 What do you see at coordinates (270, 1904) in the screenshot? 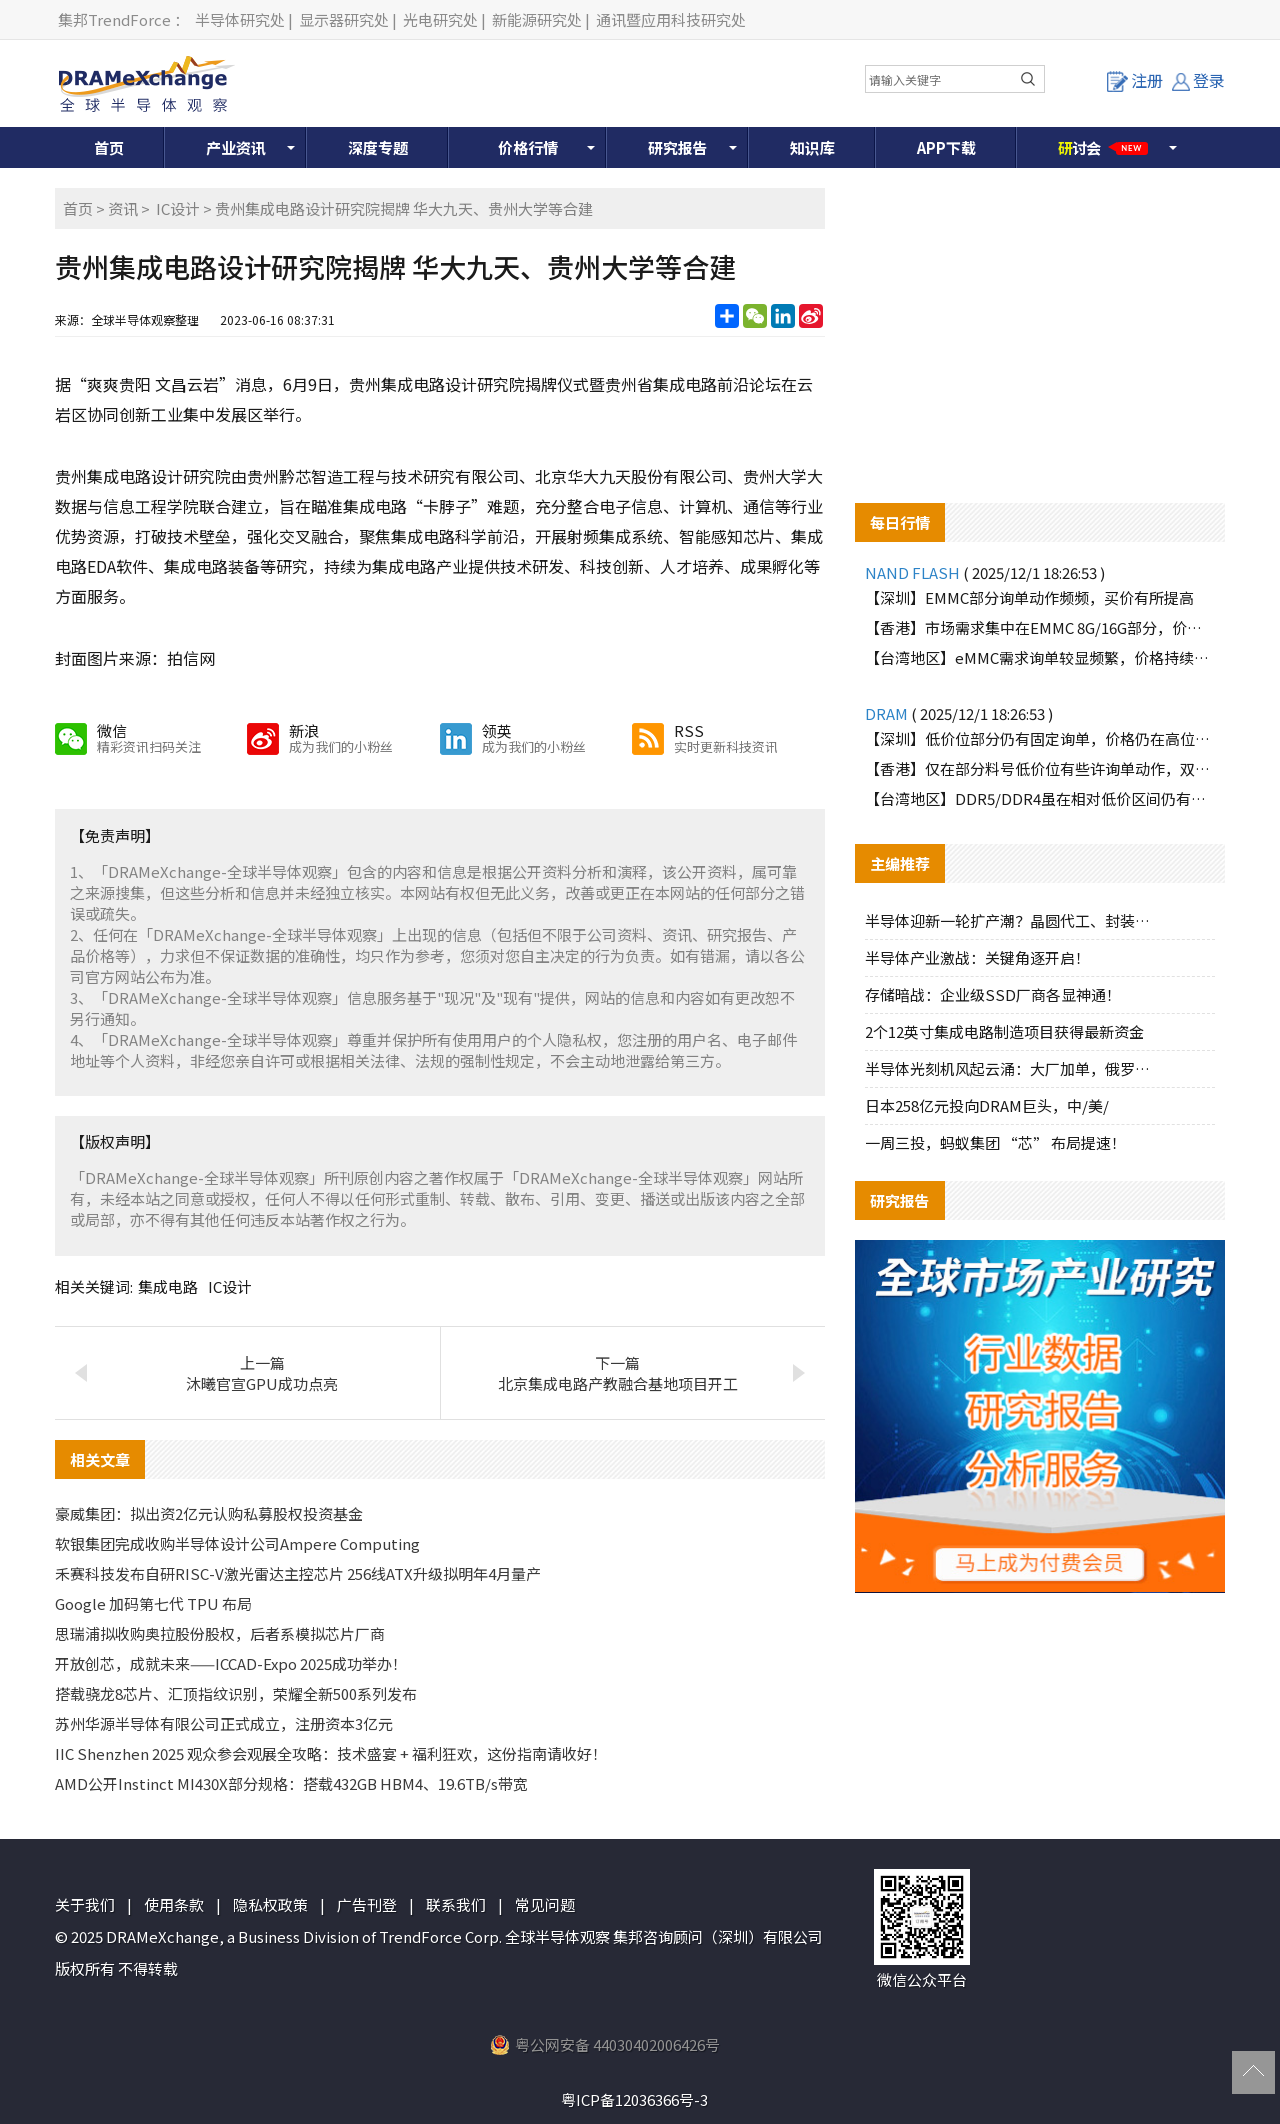
I see `隐私权政策` at bounding box center [270, 1904].